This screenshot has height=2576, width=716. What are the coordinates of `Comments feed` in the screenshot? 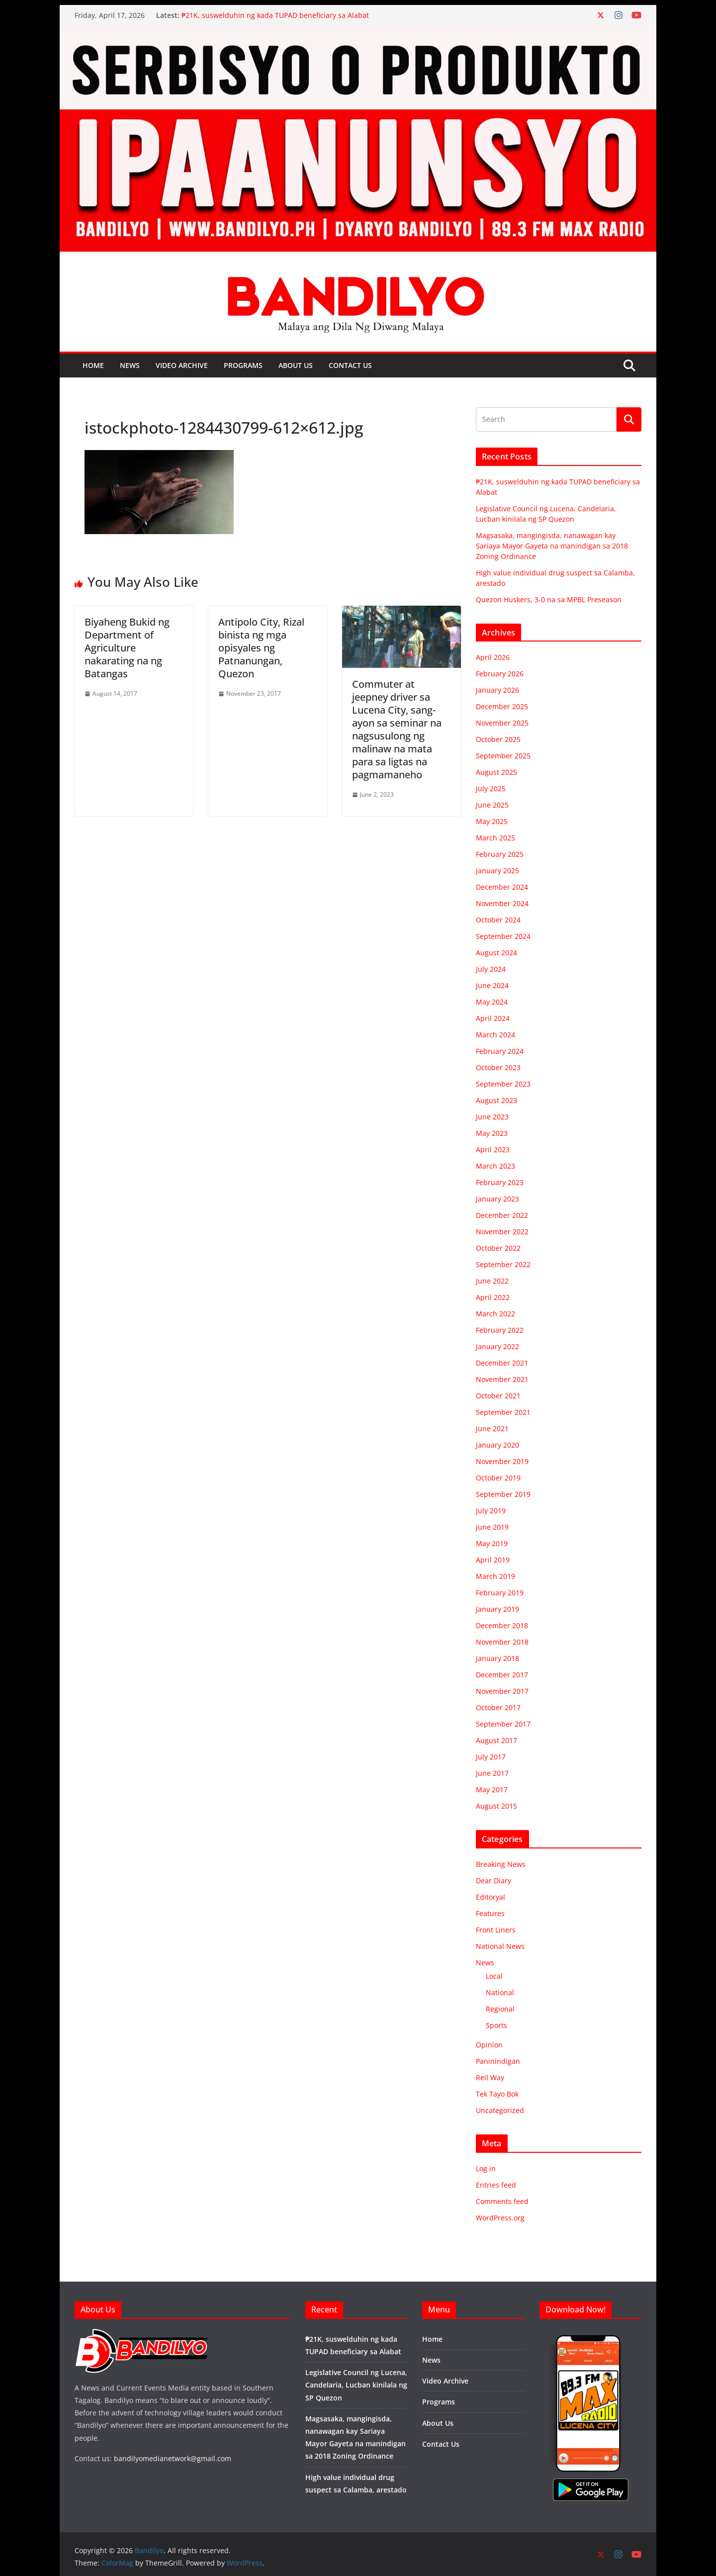 It's located at (502, 2201).